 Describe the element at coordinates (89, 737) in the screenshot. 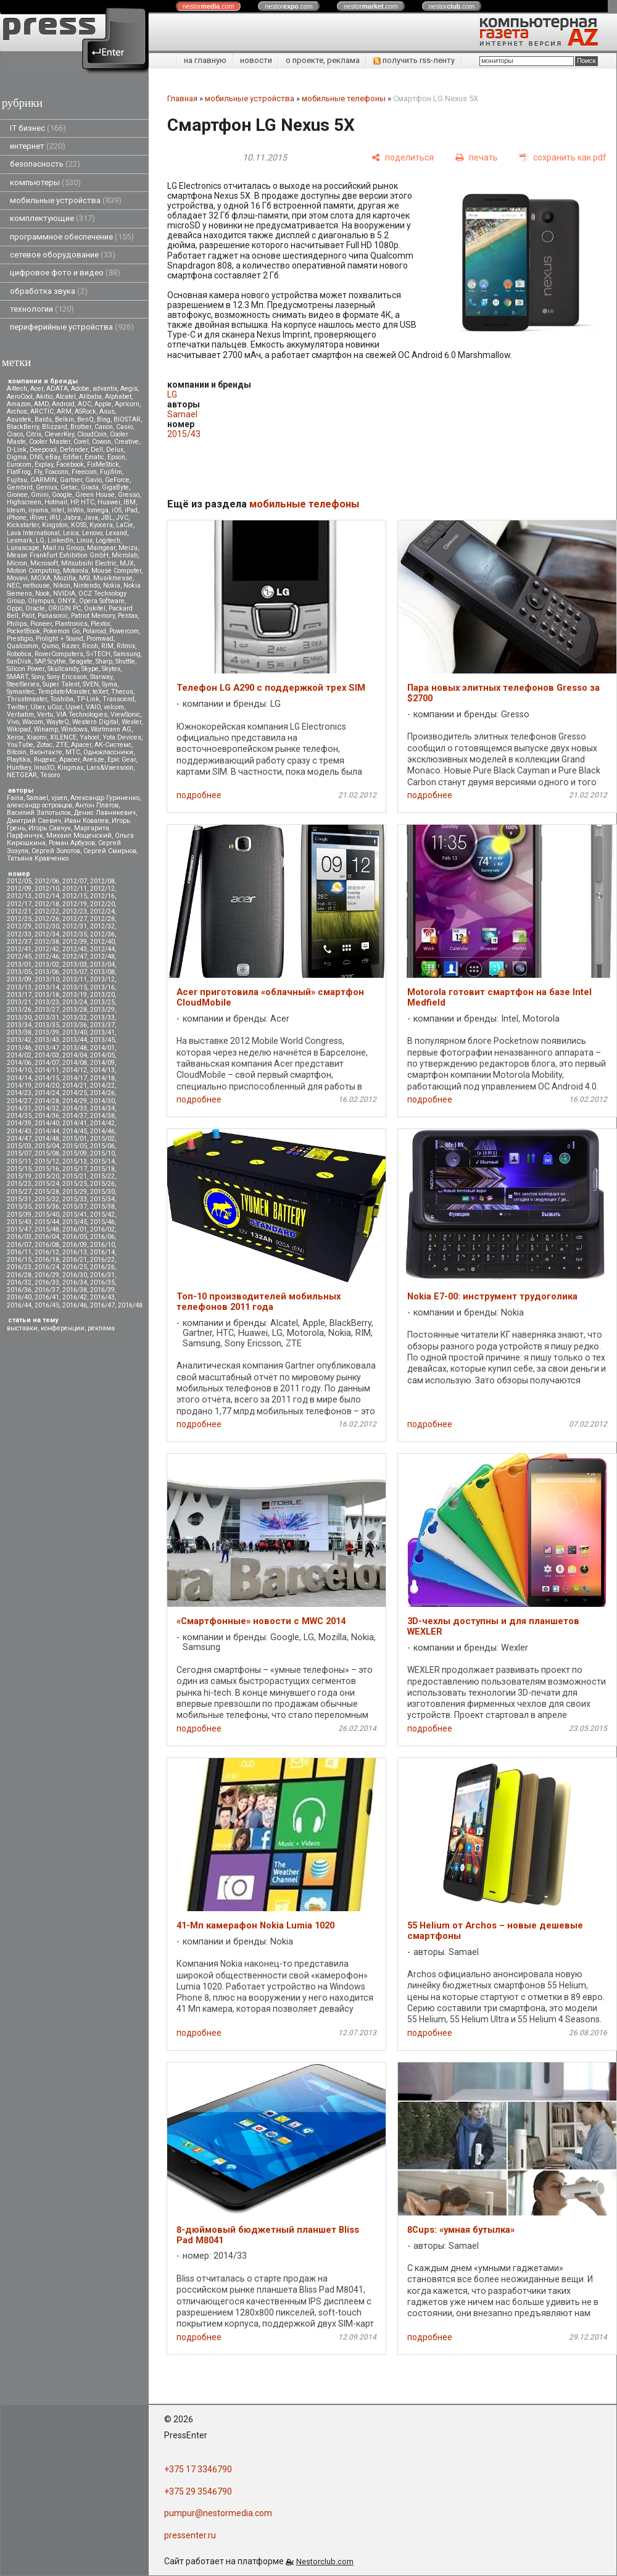

I see `Yahoo!` at that location.